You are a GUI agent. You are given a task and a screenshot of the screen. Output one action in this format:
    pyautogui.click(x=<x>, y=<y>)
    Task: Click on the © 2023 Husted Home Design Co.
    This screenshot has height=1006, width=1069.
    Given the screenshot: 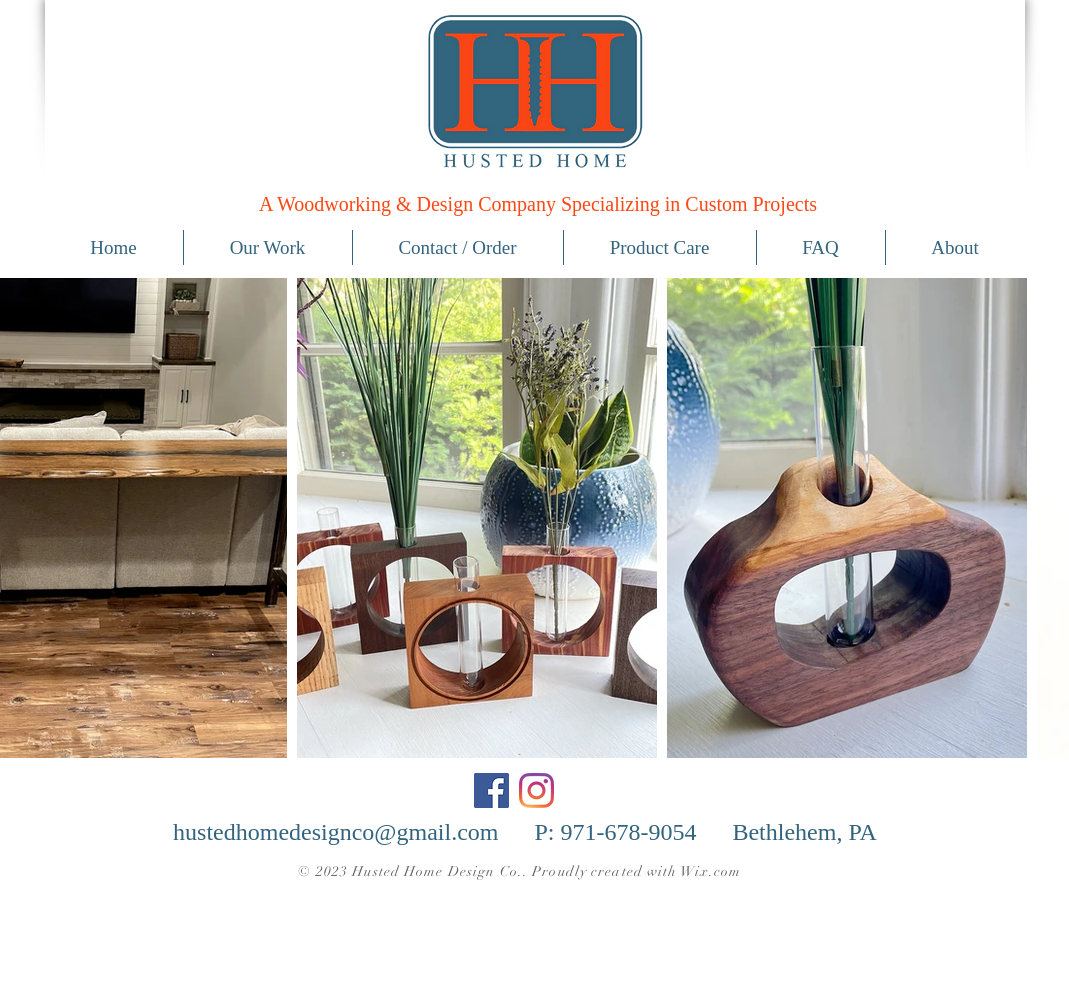 What is the action you would take?
    pyautogui.click(x=410, y=871)
    